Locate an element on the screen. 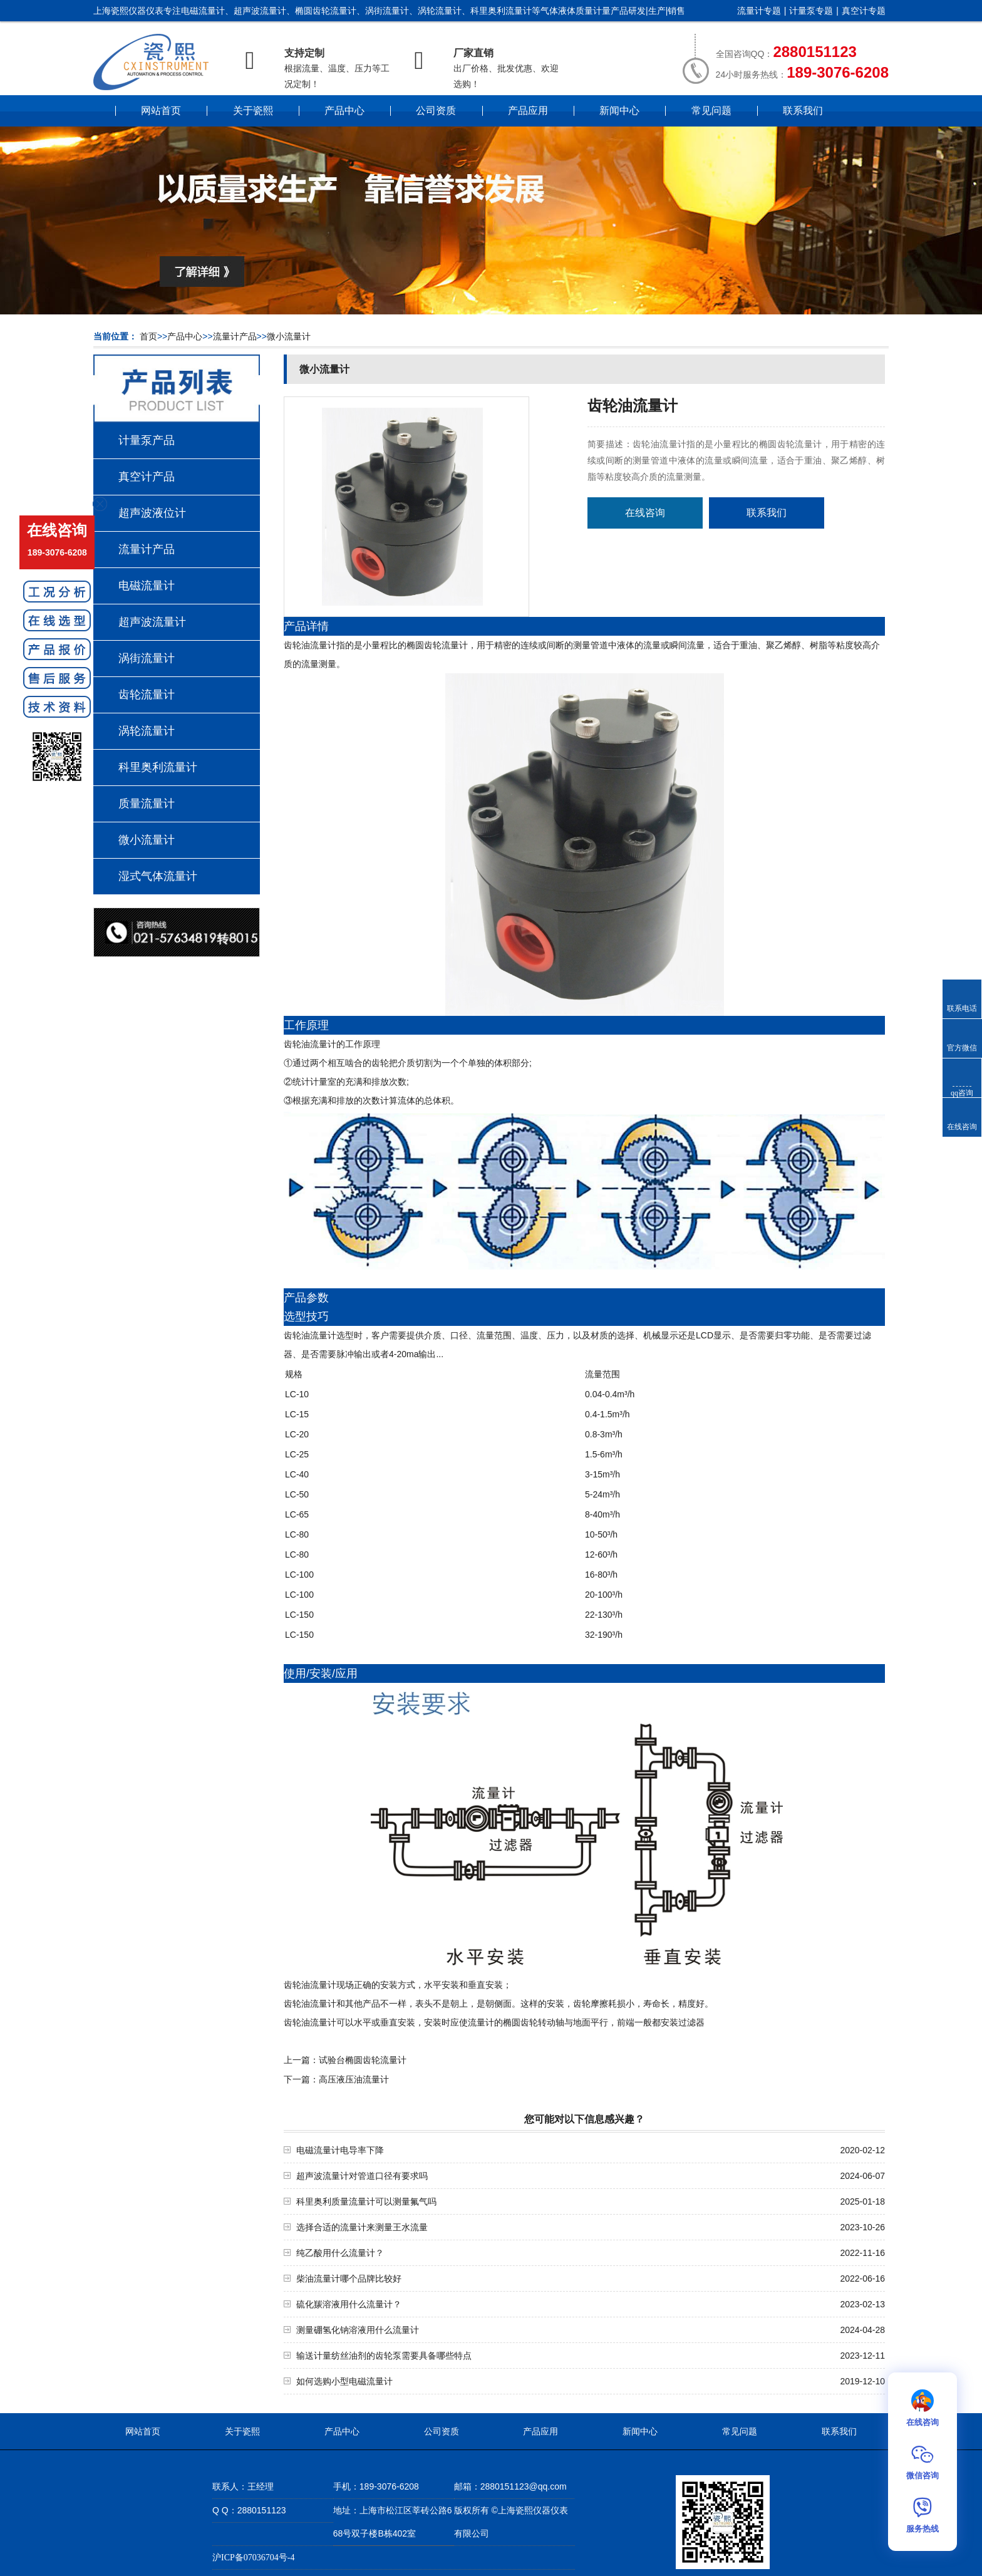 The image size is (982, 2576). 电磁流量计 is located at coordinates (146, 585).